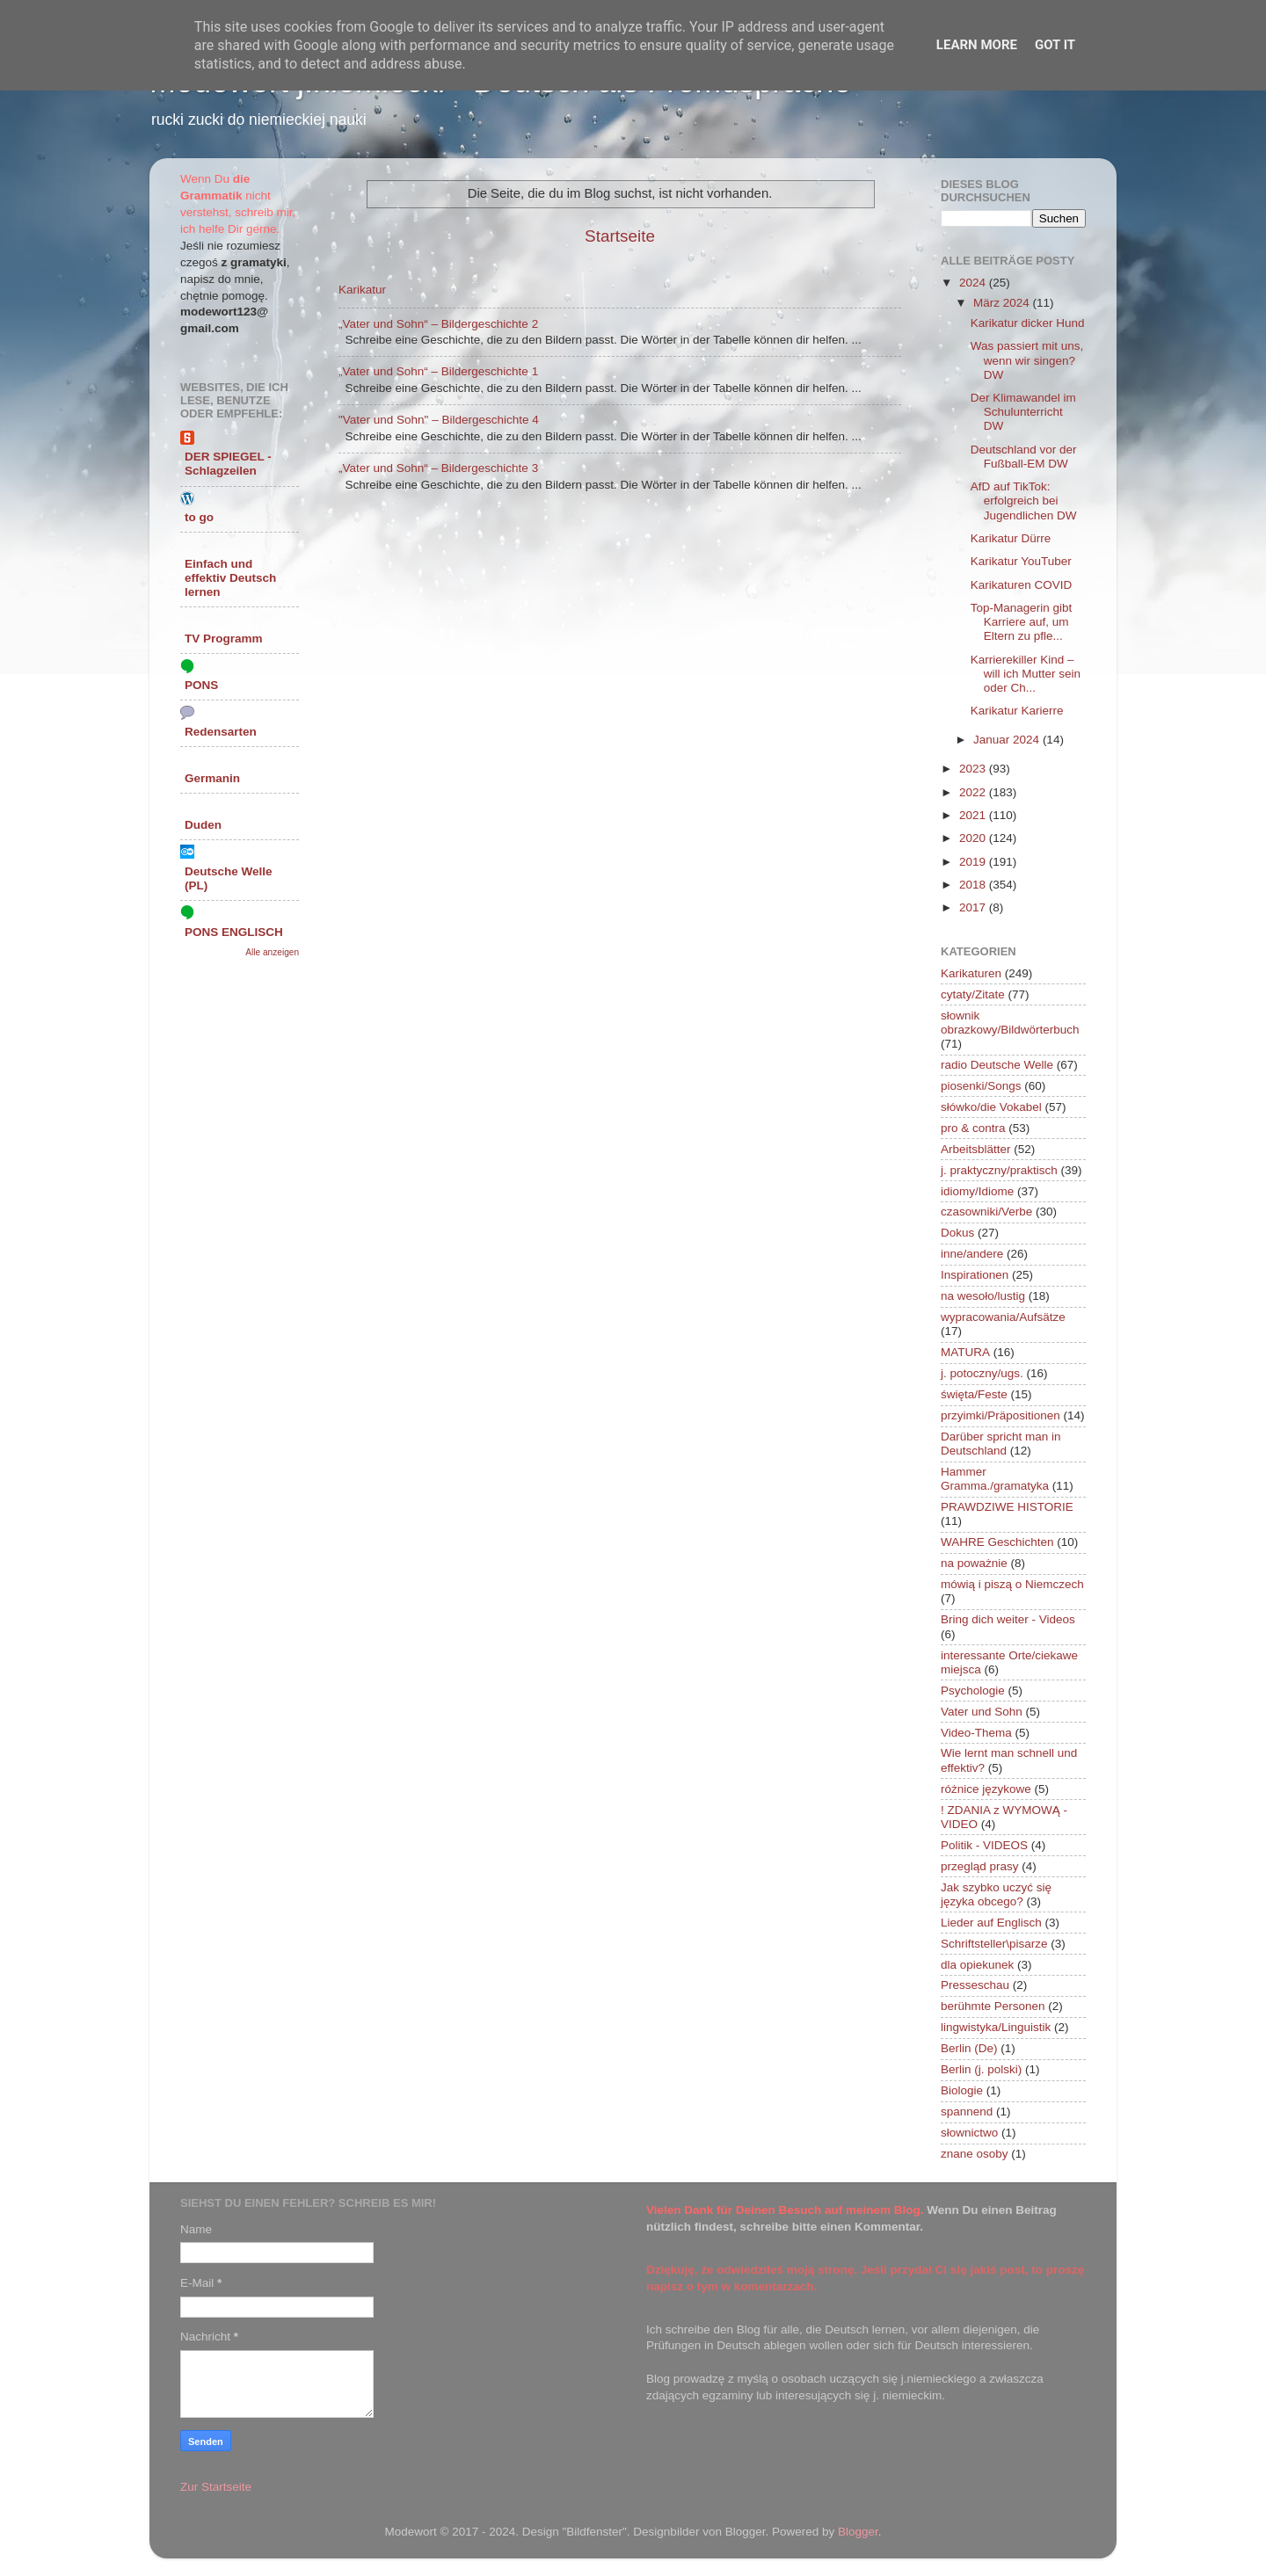 This screenshot has height=2576, width=1266. Describe the element at coordinates (1017, 710) in the screenshot. I see `Karikatur Karierre` at that location.